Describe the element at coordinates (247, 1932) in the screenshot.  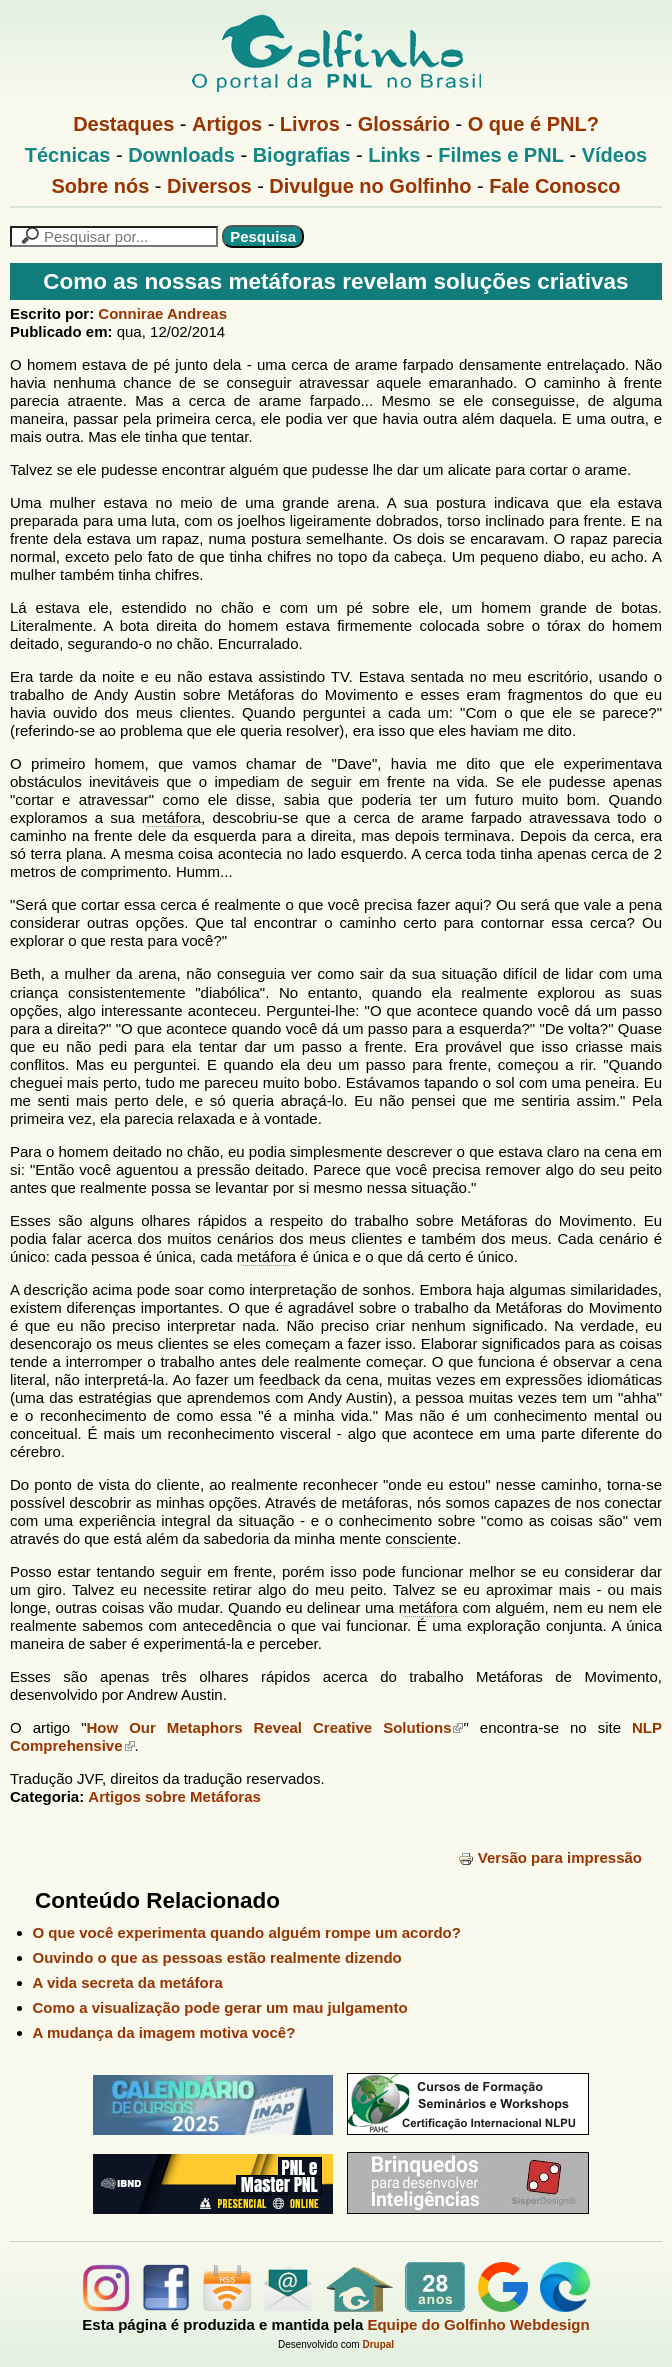
I see `O que você experimenta quando alguém rompe um acordo?` at that location.